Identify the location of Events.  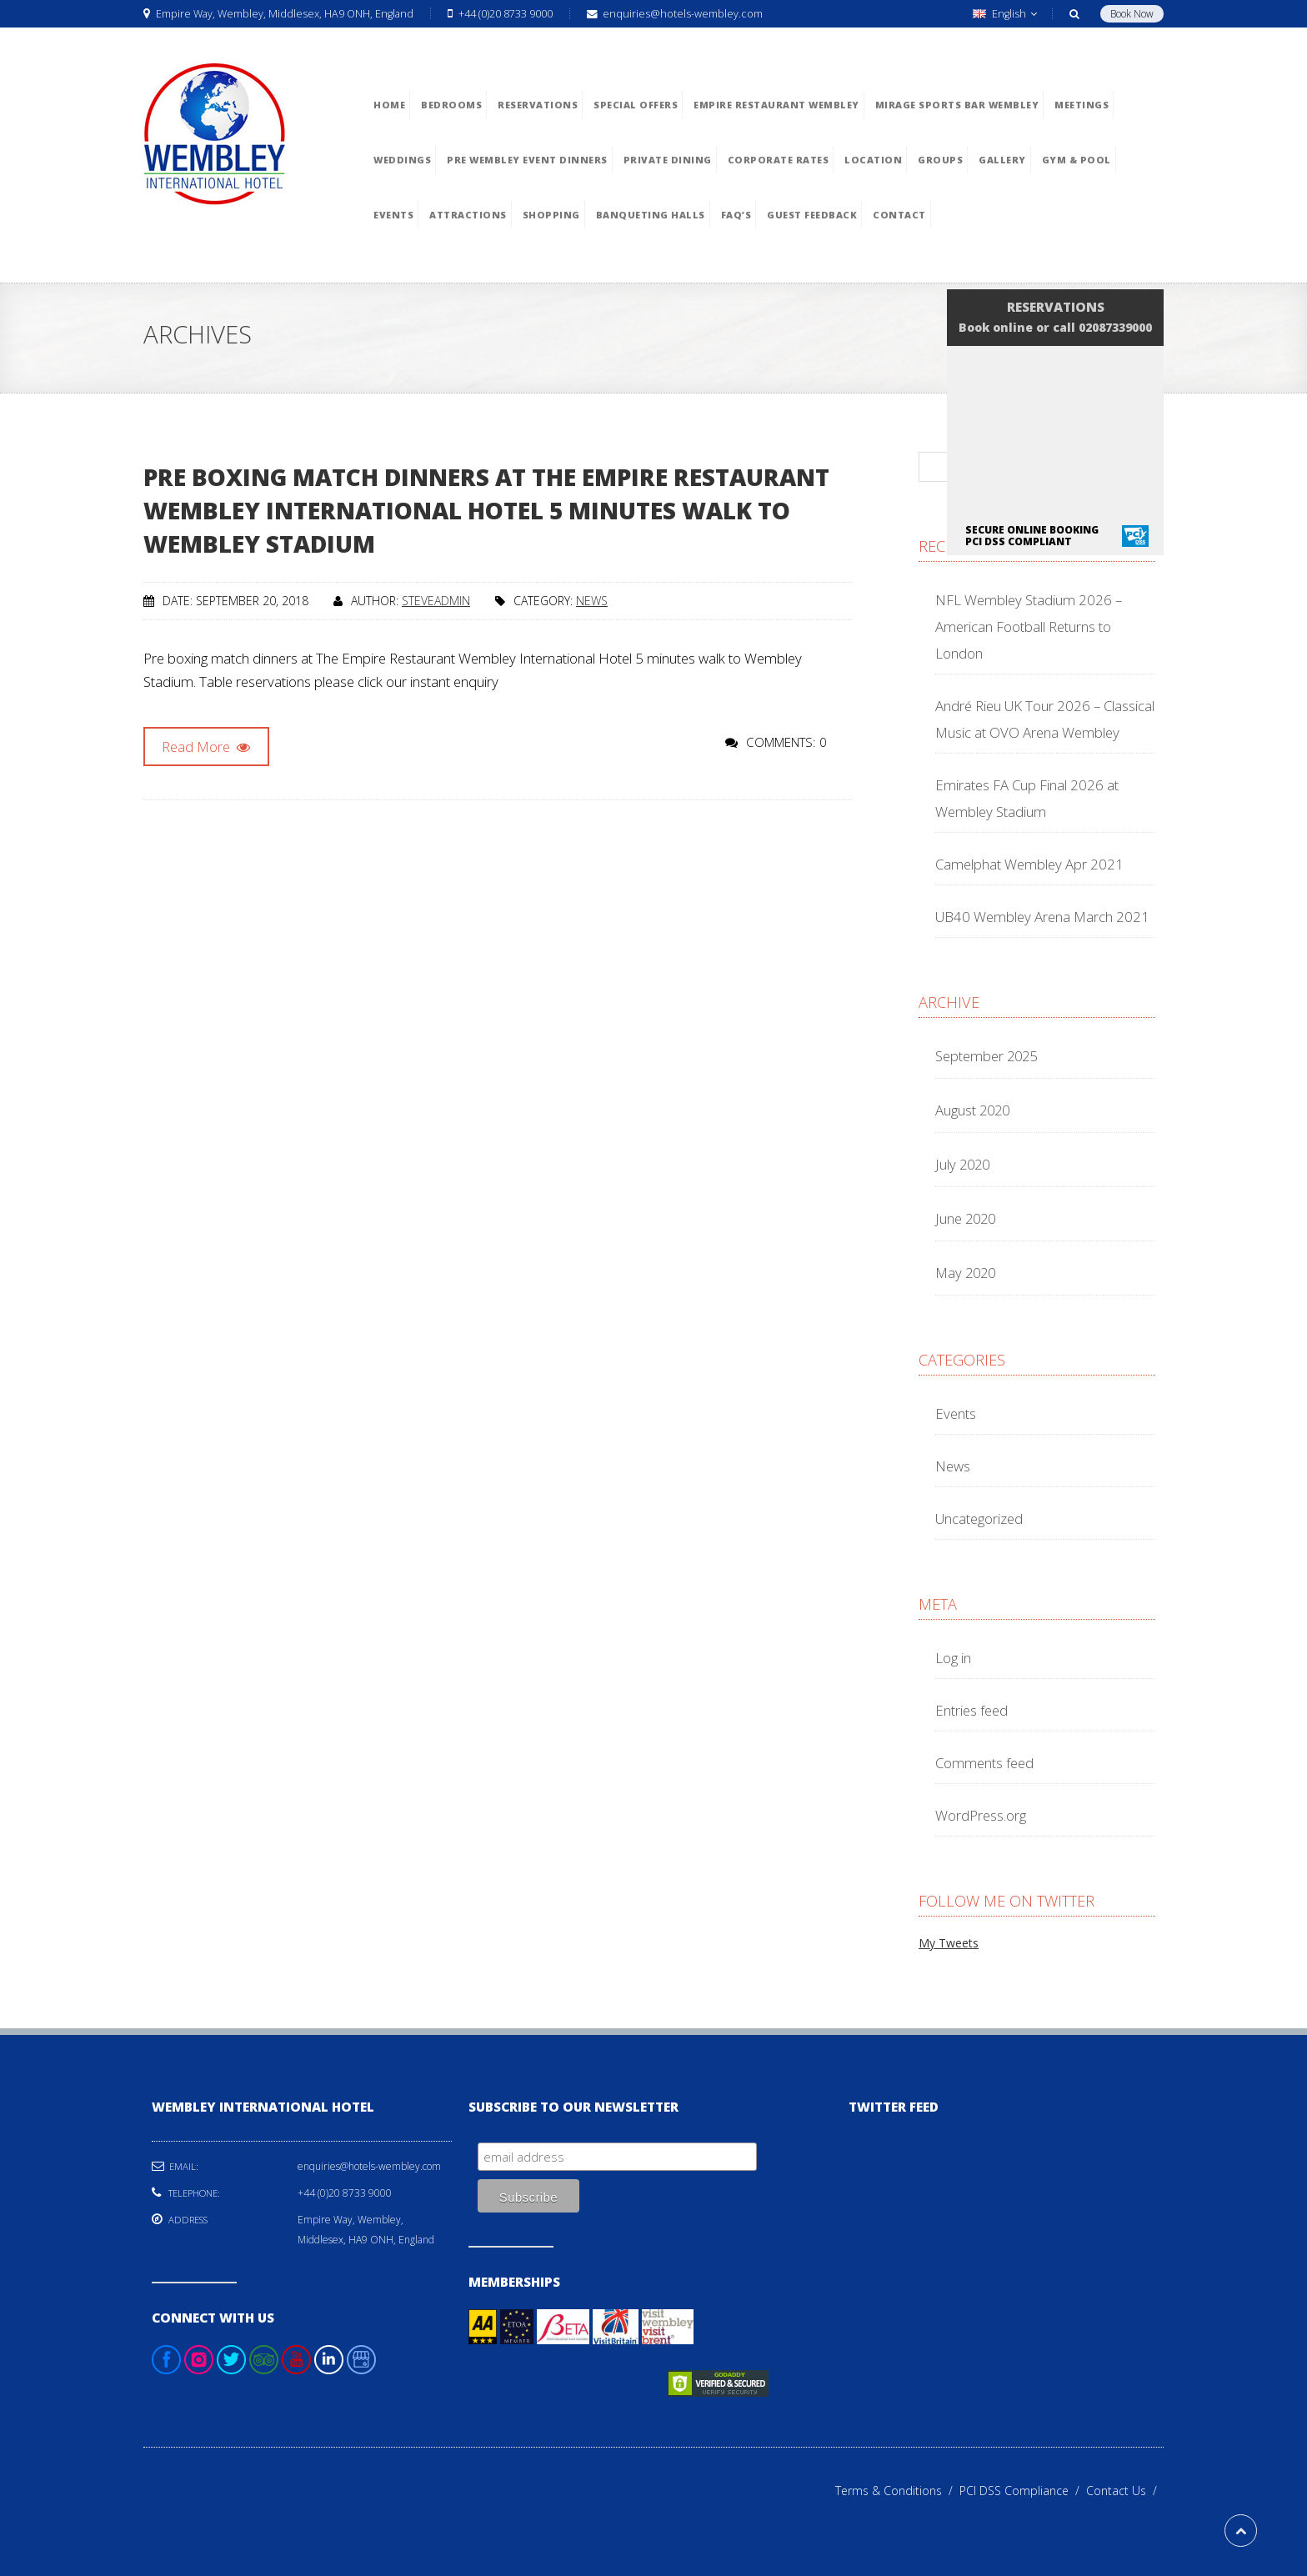
(955, 1413).